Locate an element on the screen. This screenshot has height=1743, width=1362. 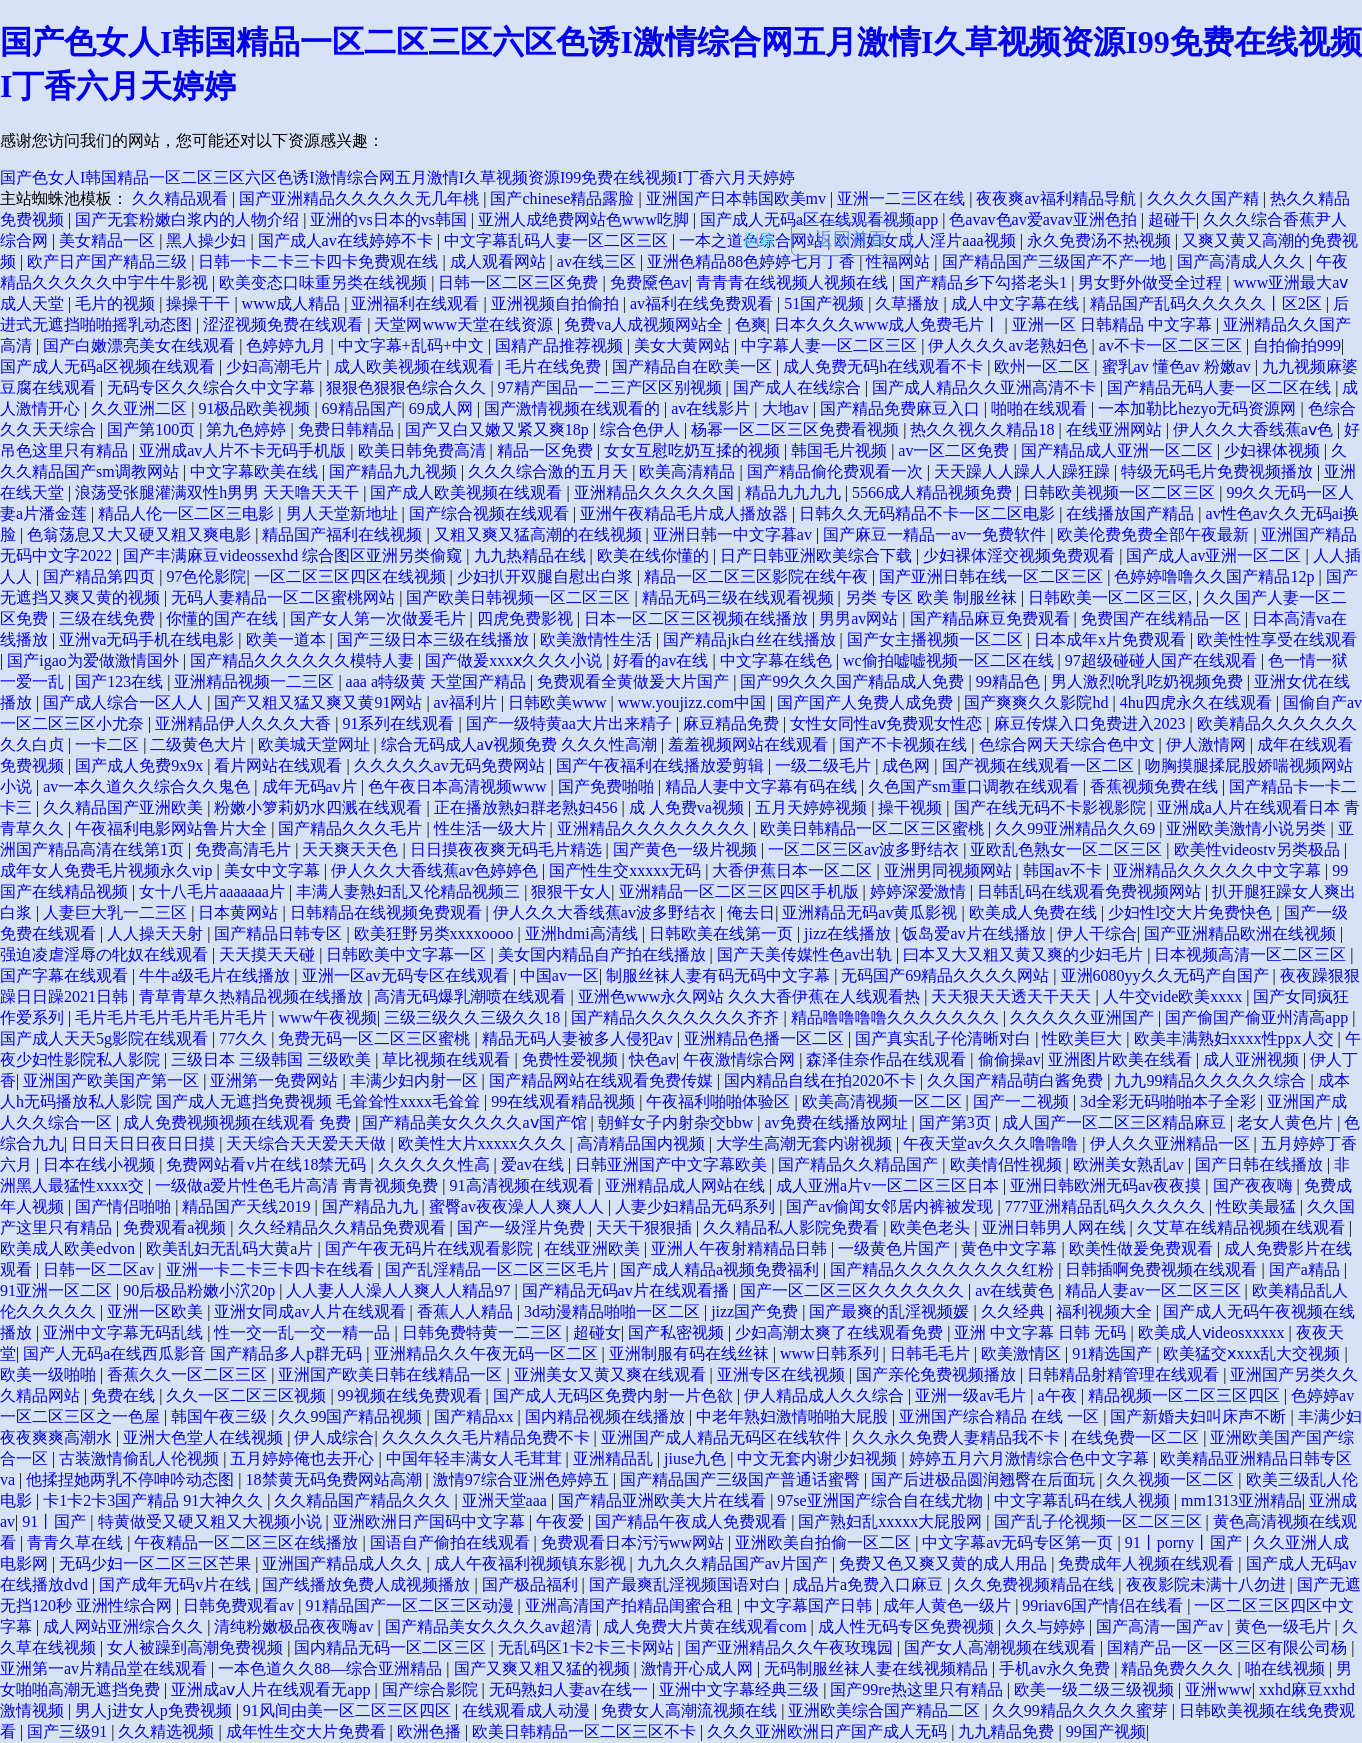
成 人免费va视频 is located at coordinates (688, 807).